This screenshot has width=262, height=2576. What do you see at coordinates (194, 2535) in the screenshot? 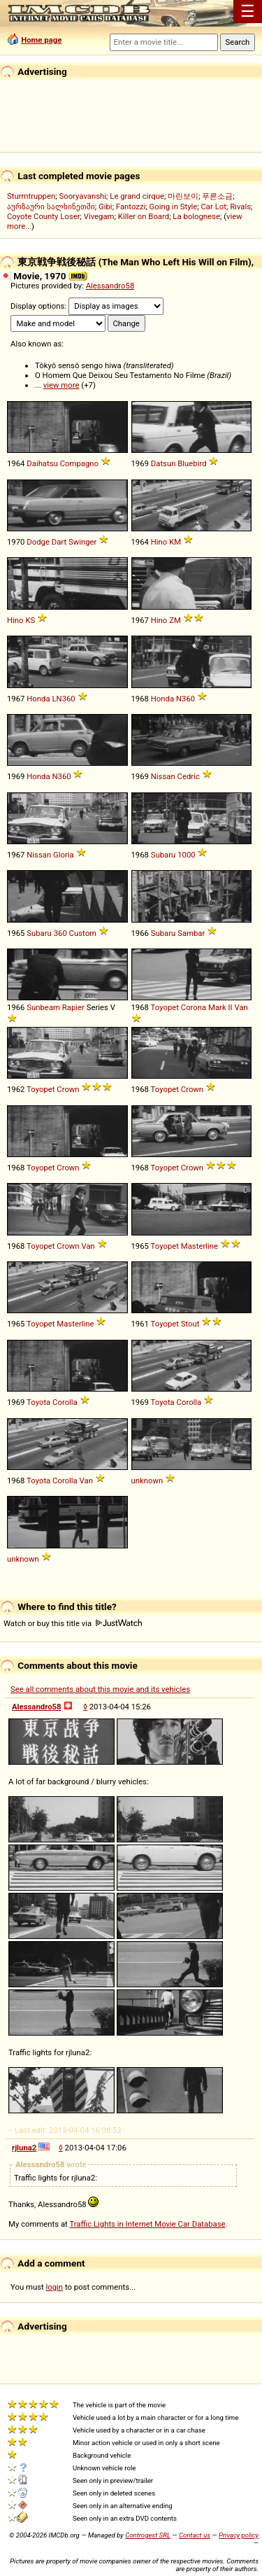
I see `Contact us` at bounding box center [194, 2535].